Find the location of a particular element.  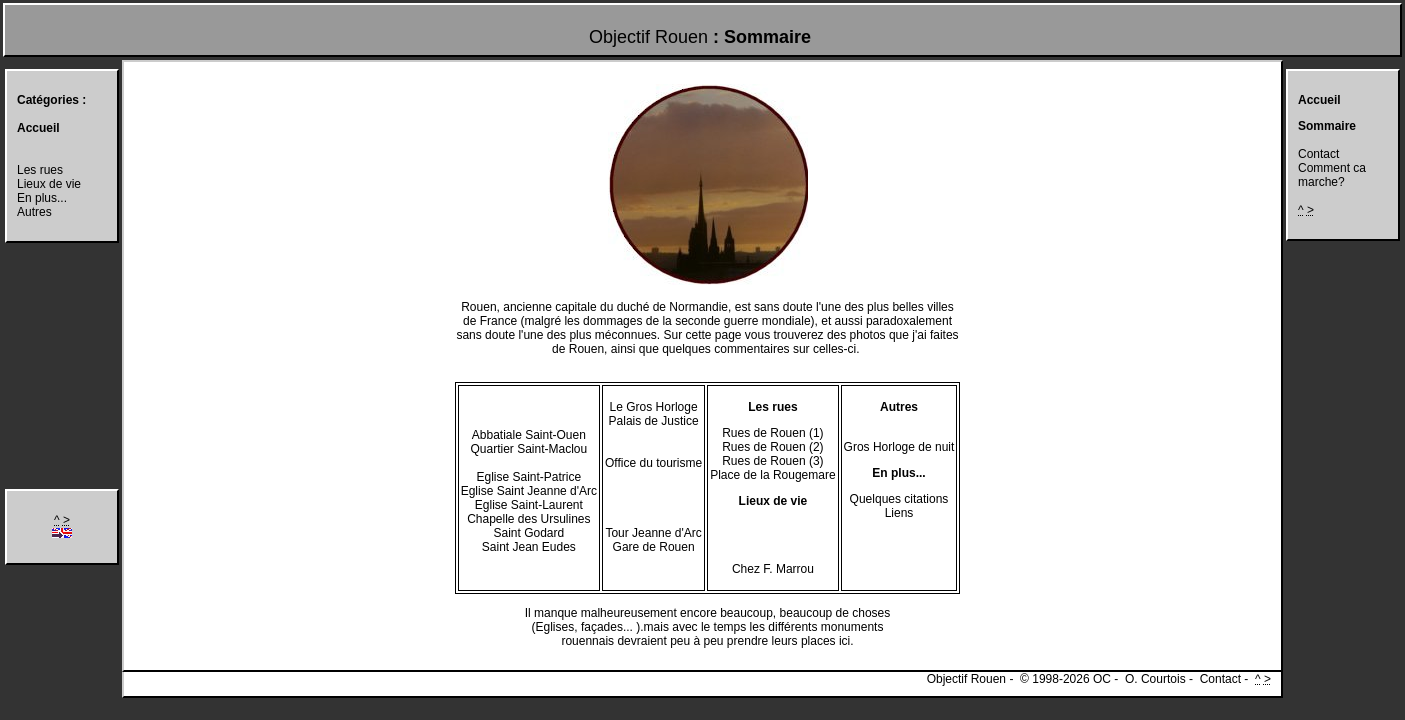

Office du tourisme is located at coordinates (653, 463).